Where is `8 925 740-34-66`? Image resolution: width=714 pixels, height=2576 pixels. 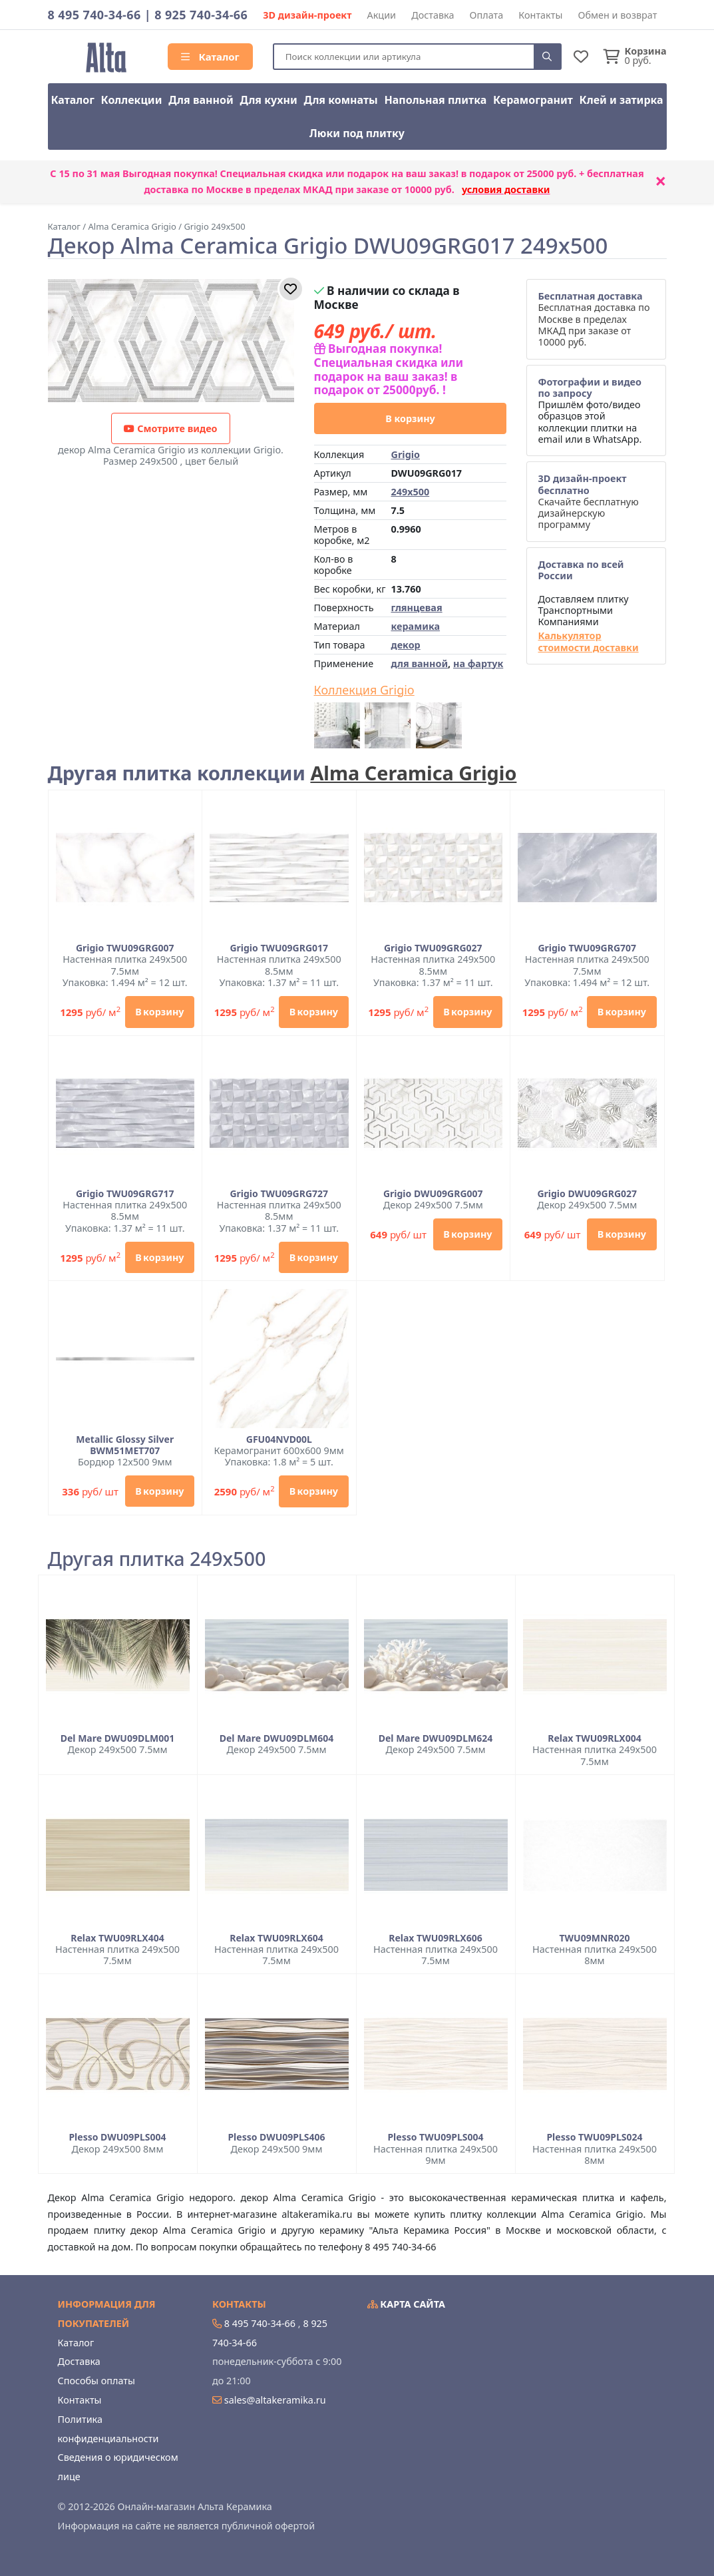 8 925 740-34-66 is located at coordinates (201, 15).